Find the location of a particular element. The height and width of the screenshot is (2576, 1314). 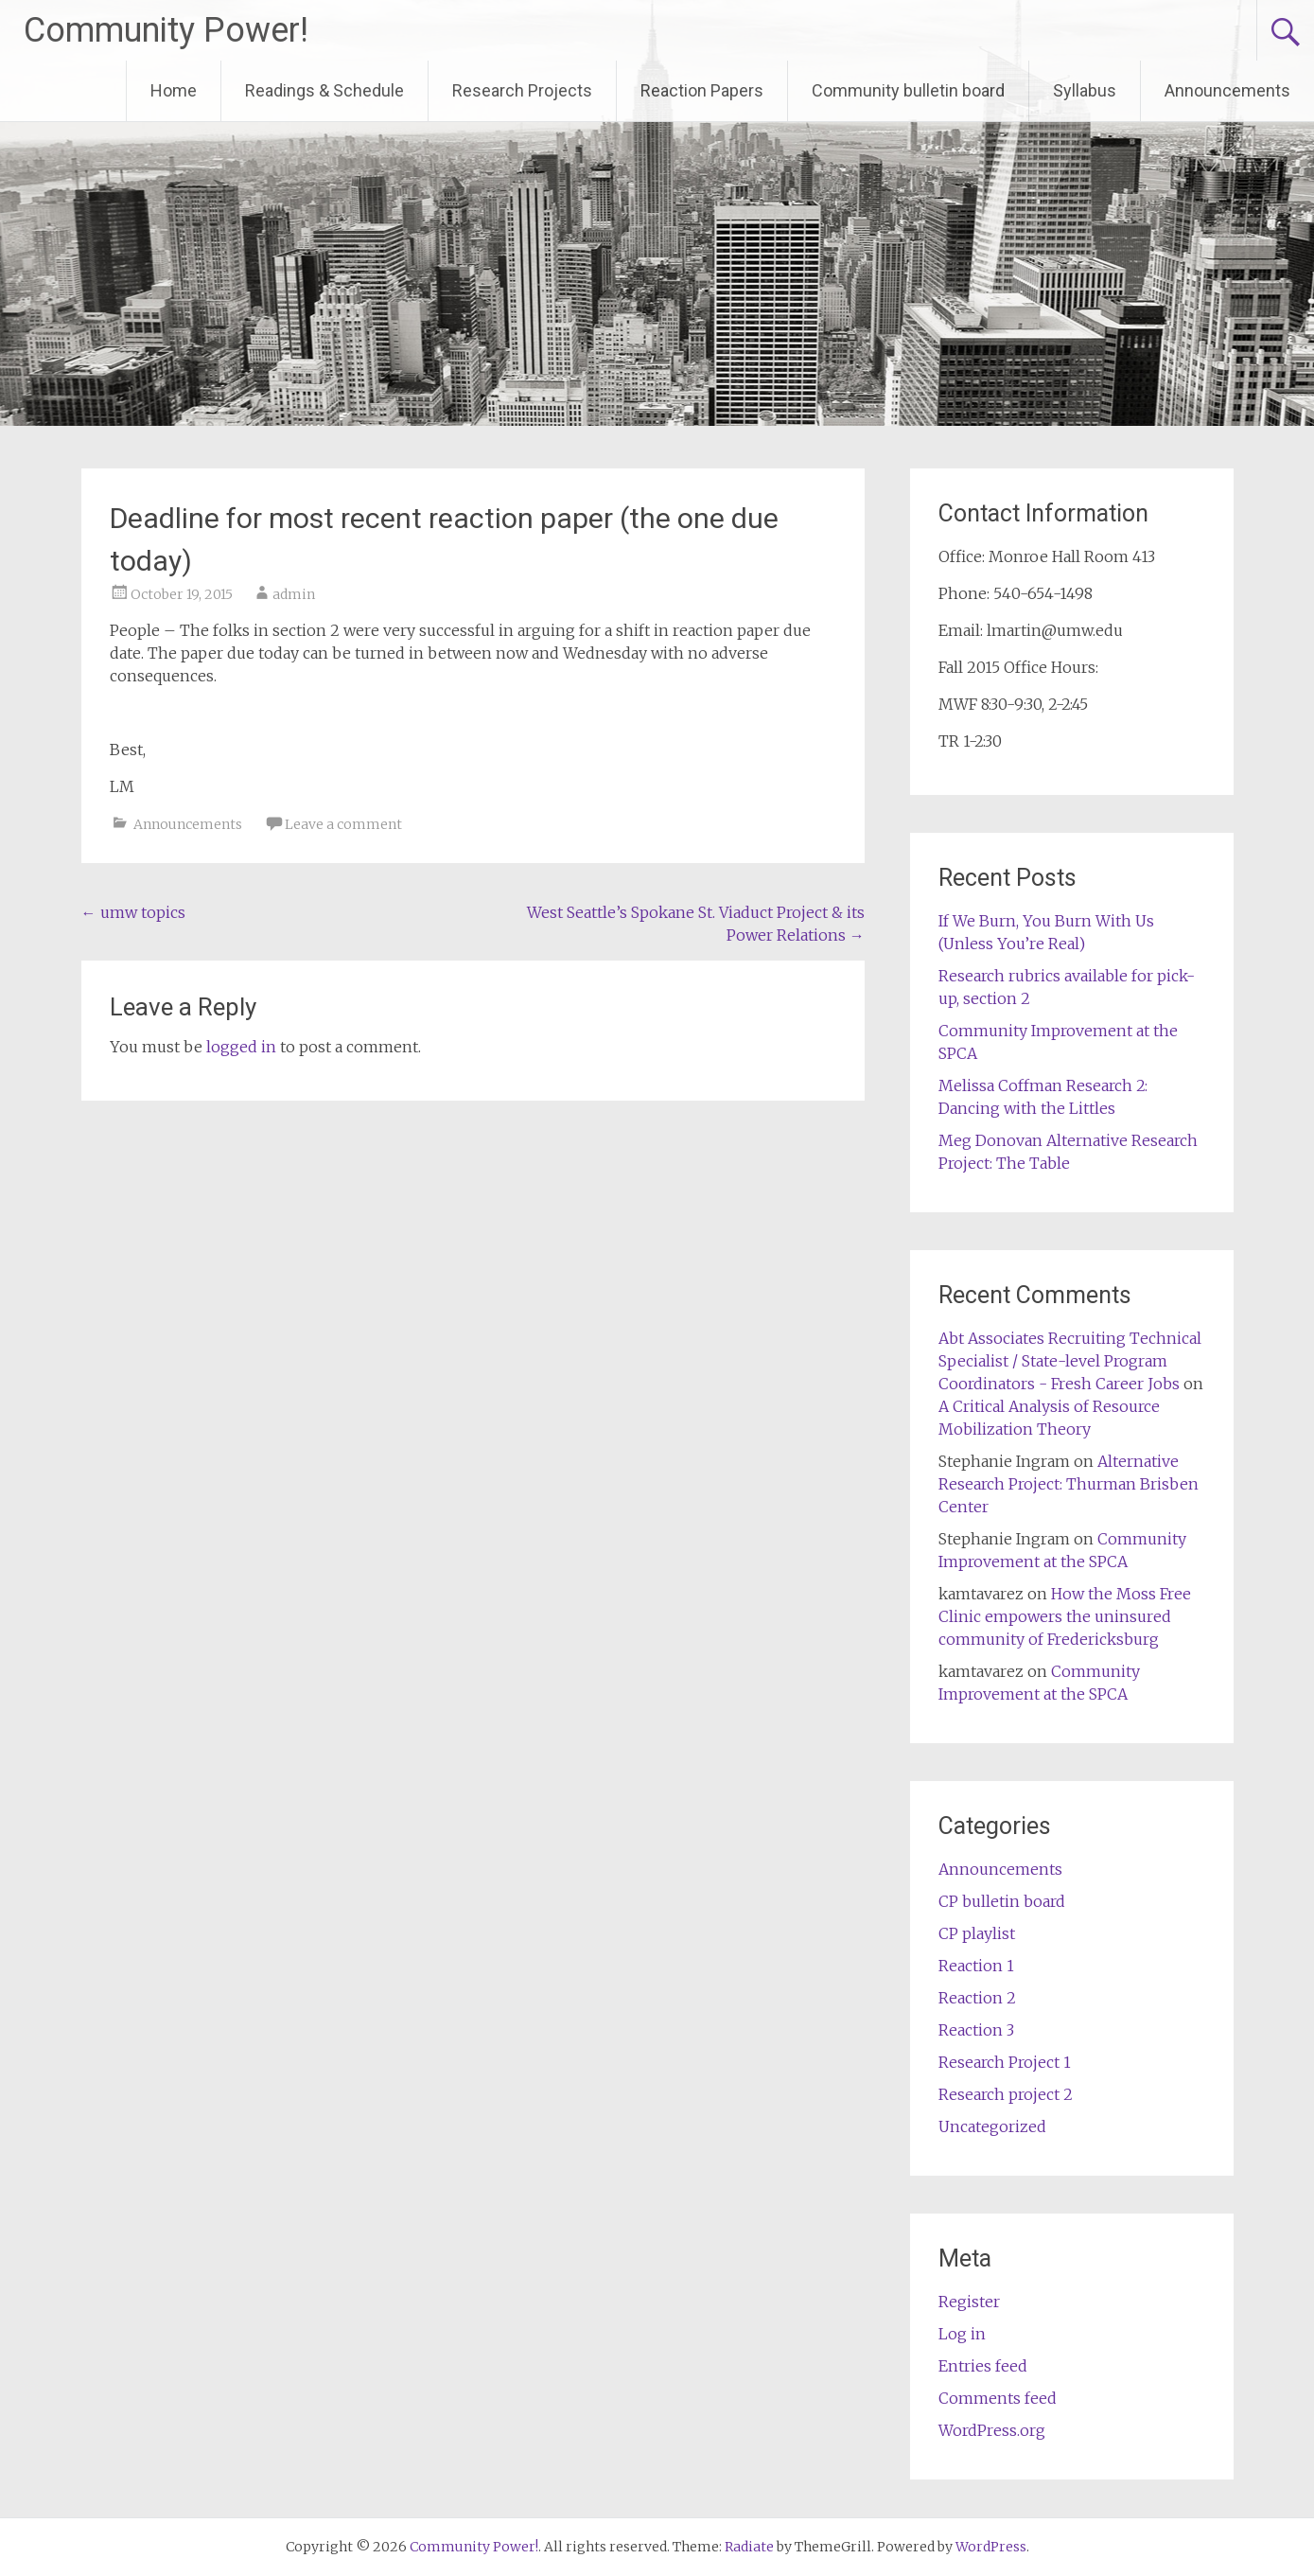

Reaction 3 is located at coordinates (976, 2029).